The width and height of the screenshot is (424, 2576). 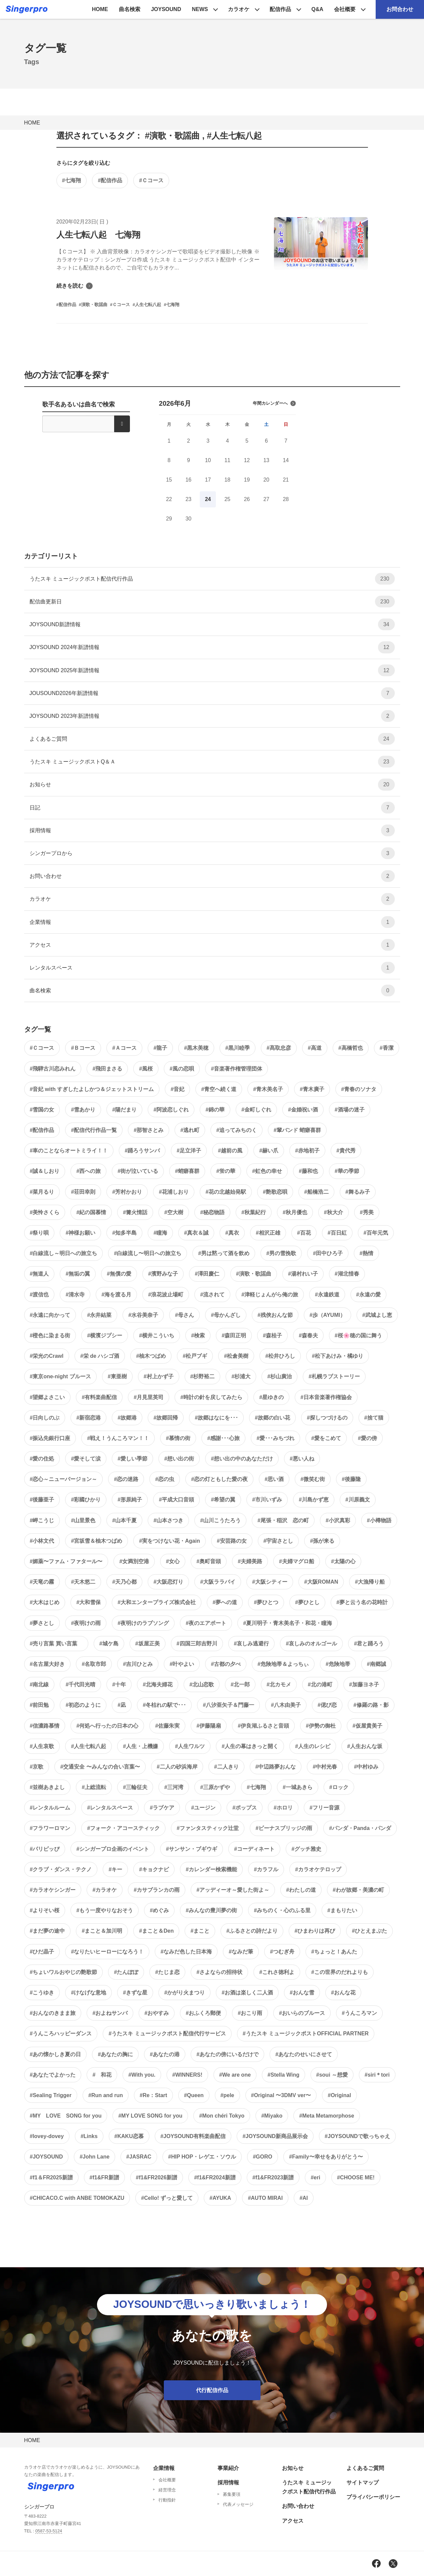 I want to click on #f1＆FR2025新譜, so click(x=51, y=2177).